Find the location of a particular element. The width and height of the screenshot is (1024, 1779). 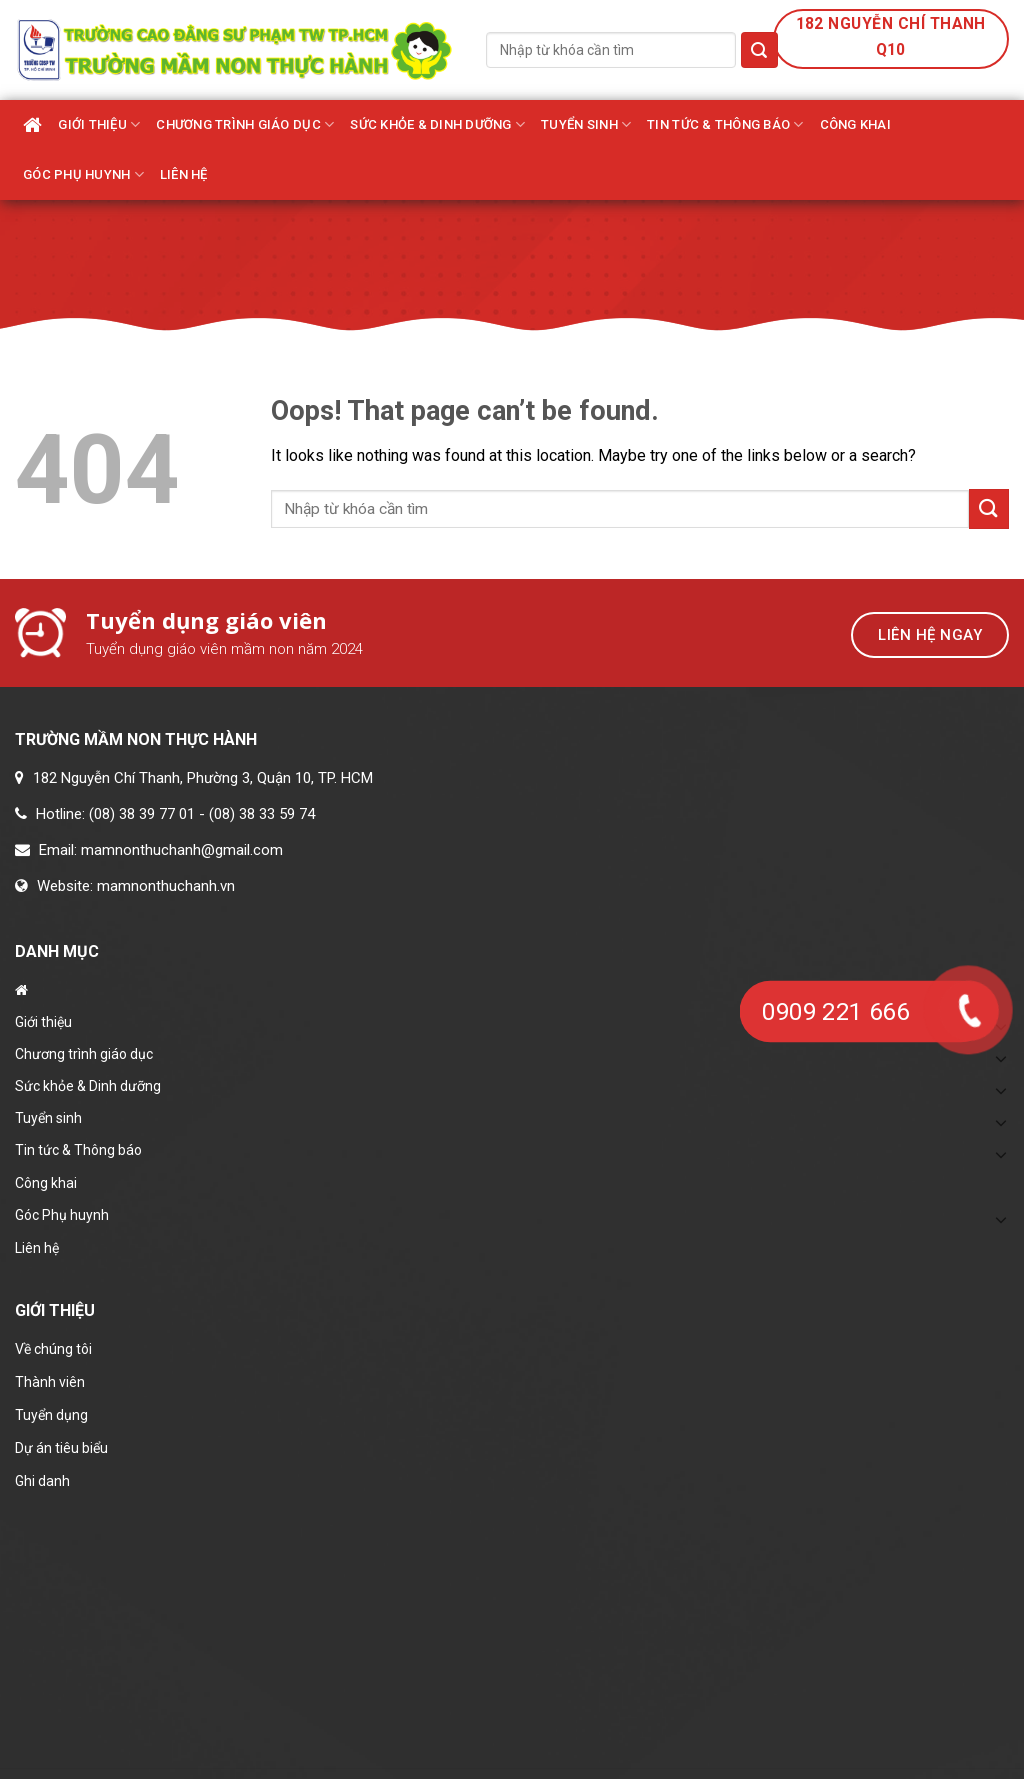

Về chúng tôi is located at coordinates (53, 1349).